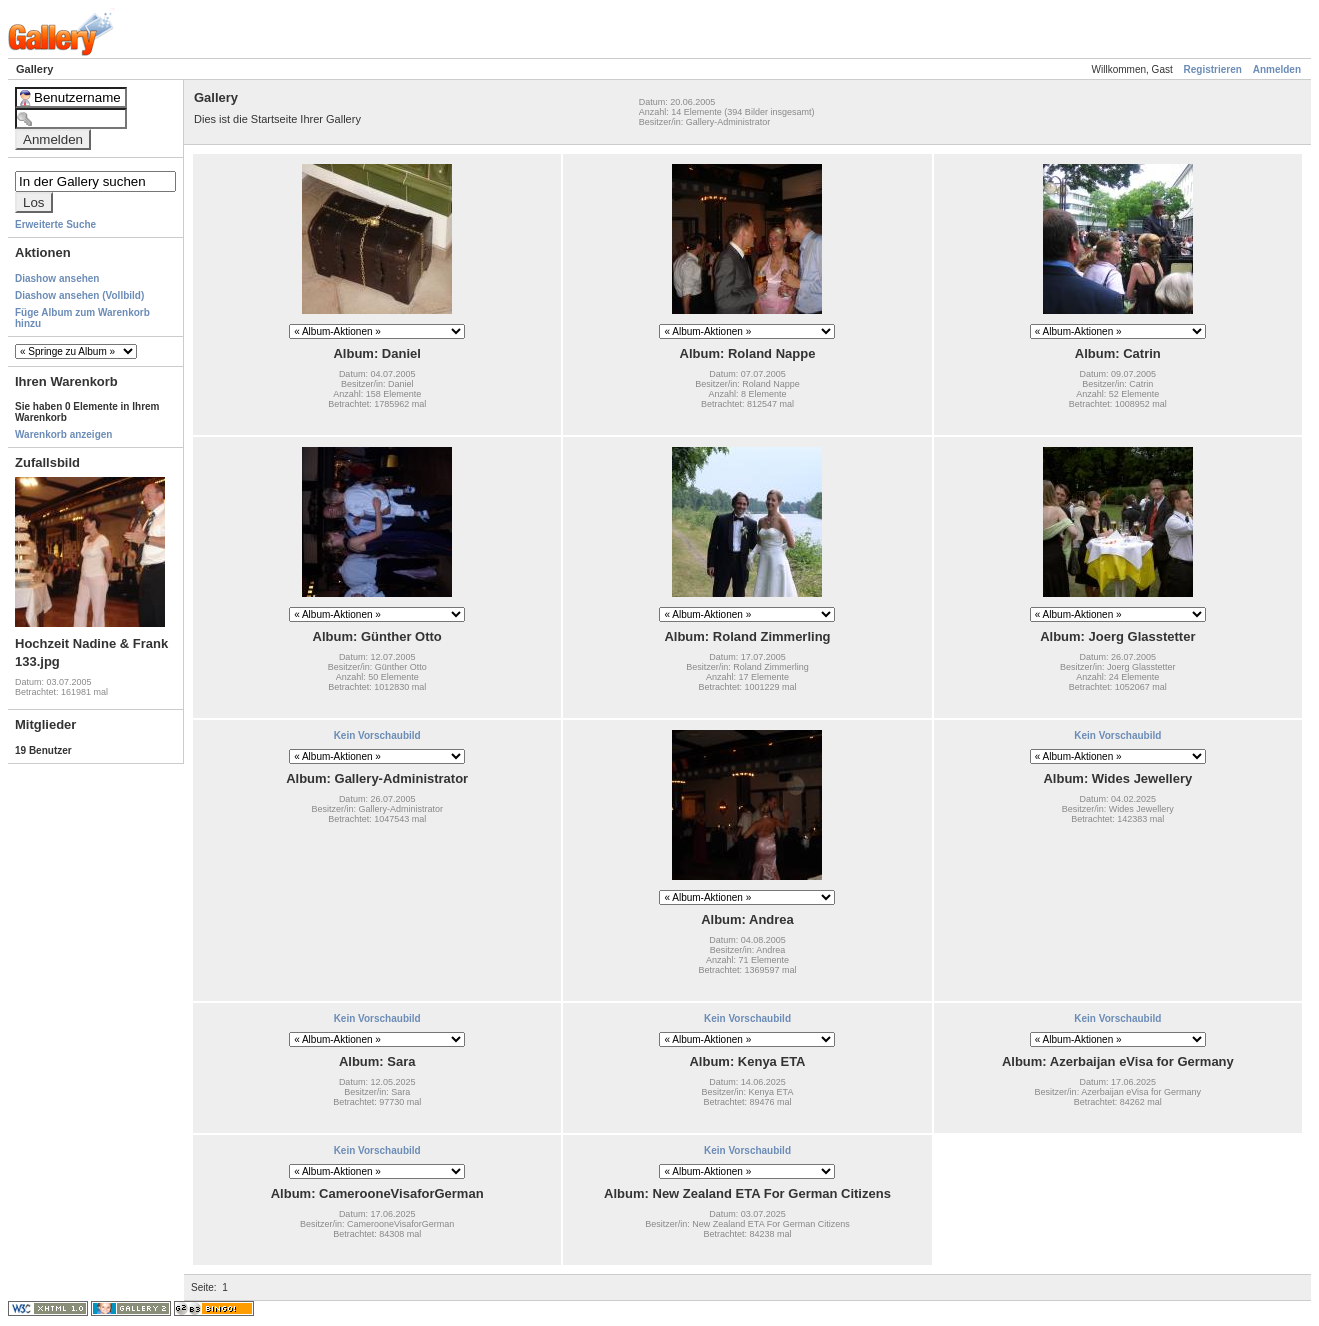  I want to click on Erweiterte Suche, so click(55, 224).